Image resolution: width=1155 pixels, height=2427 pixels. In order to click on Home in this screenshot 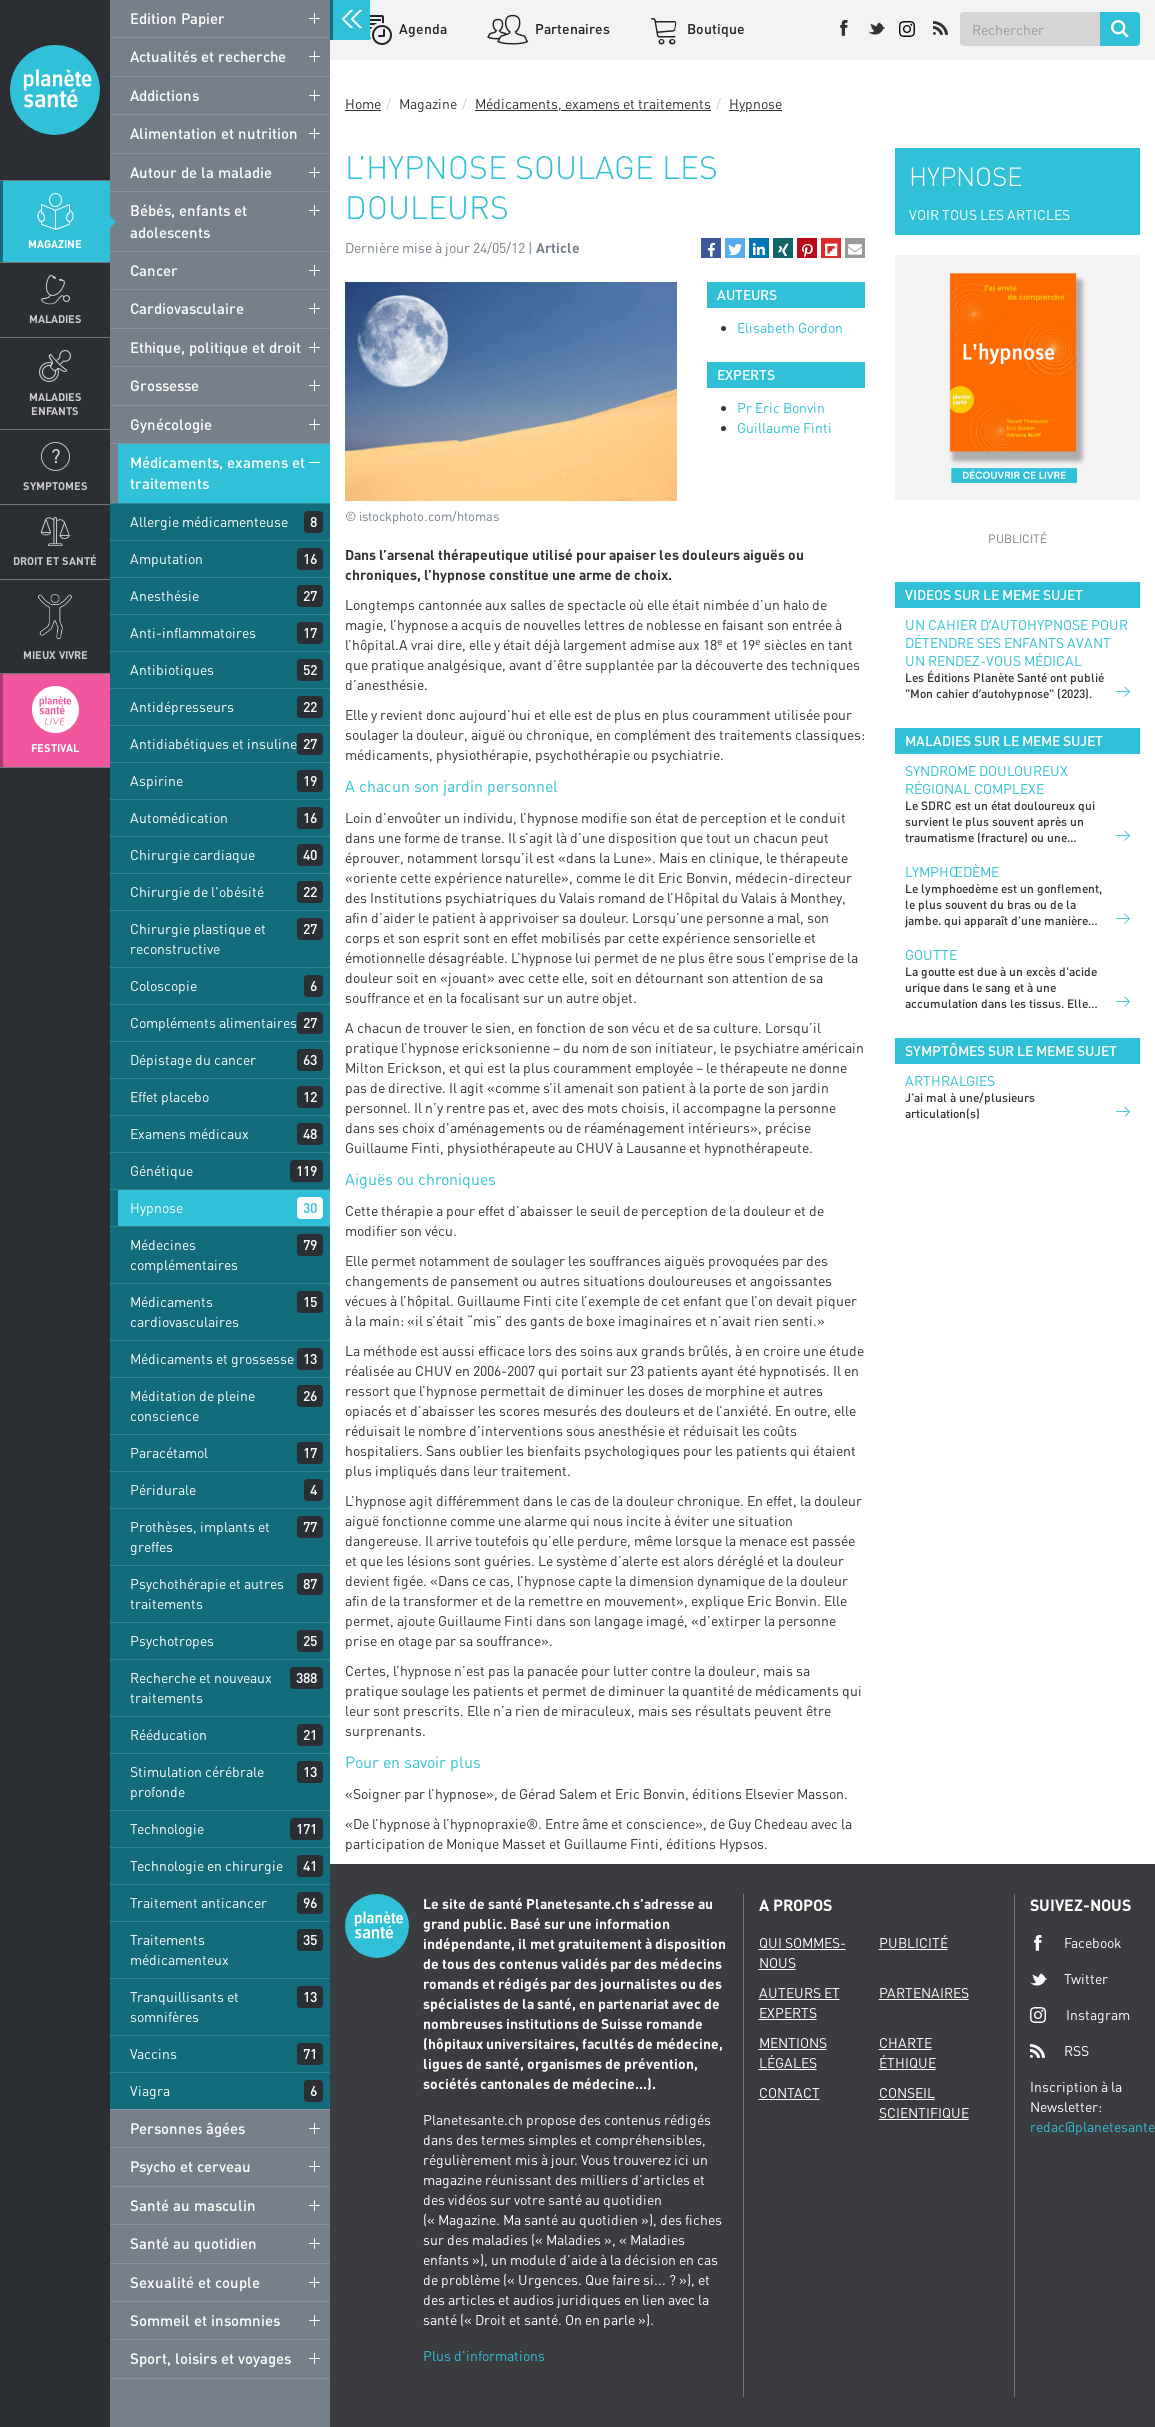, I will do `click(363, 103)`.